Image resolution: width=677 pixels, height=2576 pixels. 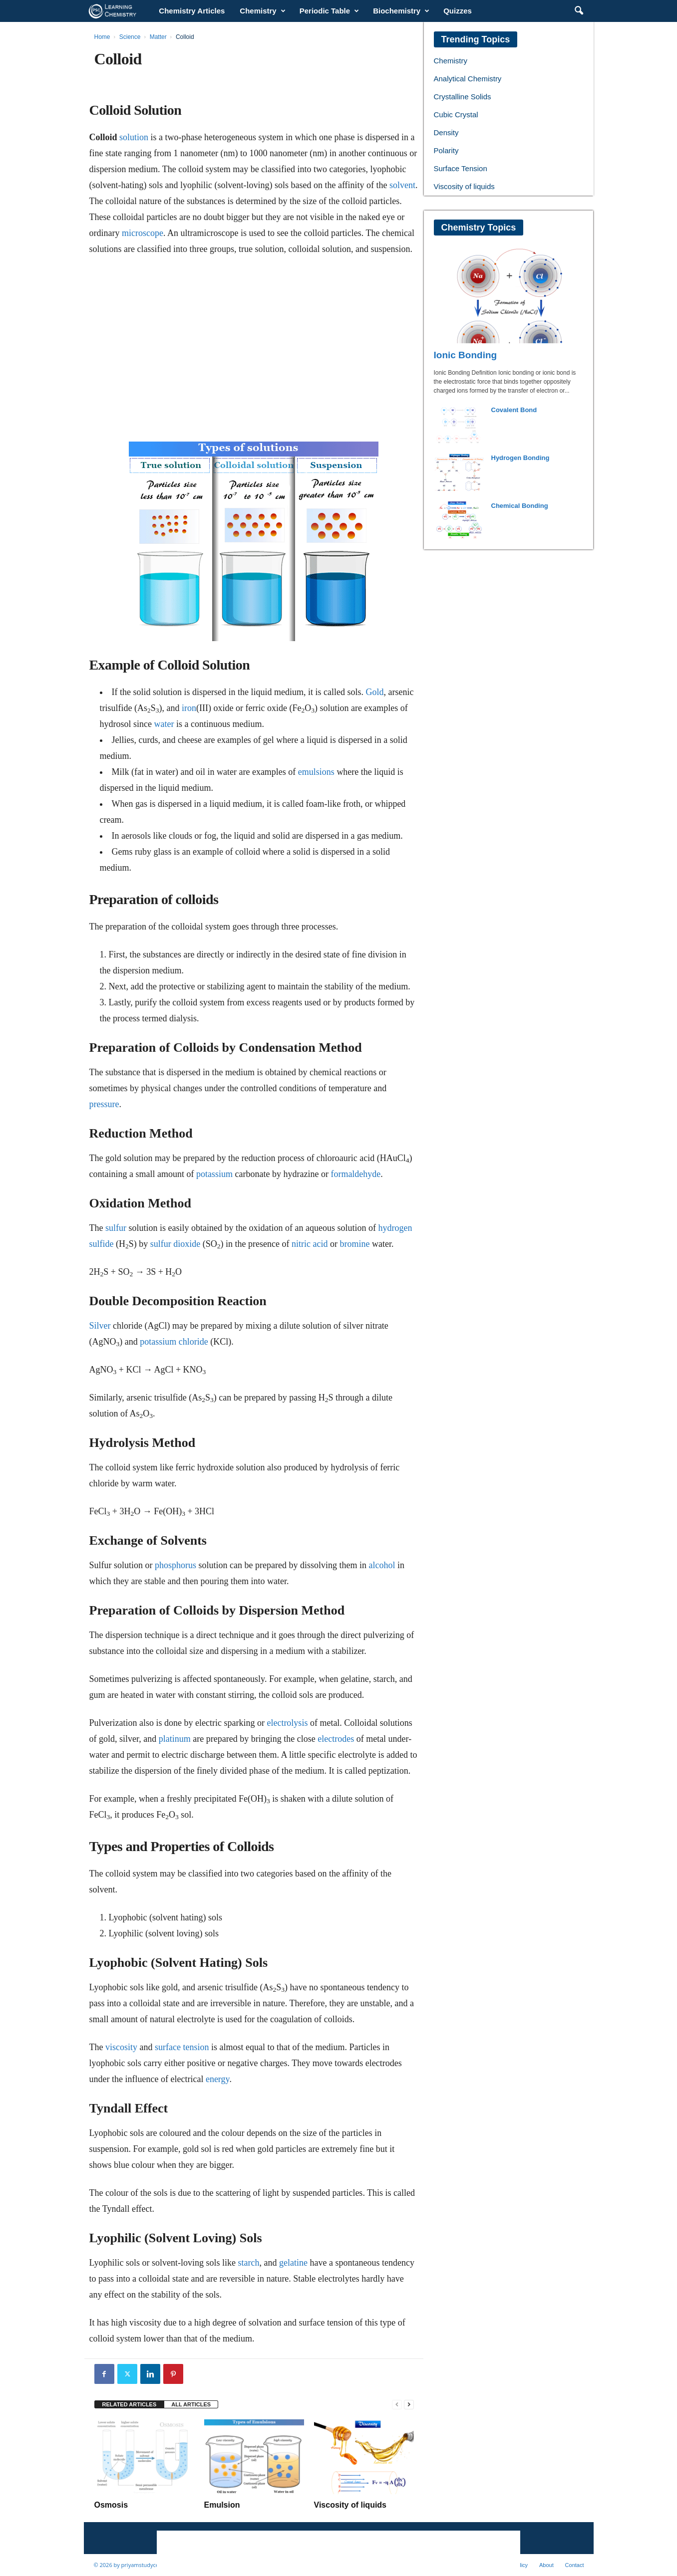 What do you see at coordinates (249, 2263) in the screenshot?
I see `starch` at bounding box center [249, 2263].